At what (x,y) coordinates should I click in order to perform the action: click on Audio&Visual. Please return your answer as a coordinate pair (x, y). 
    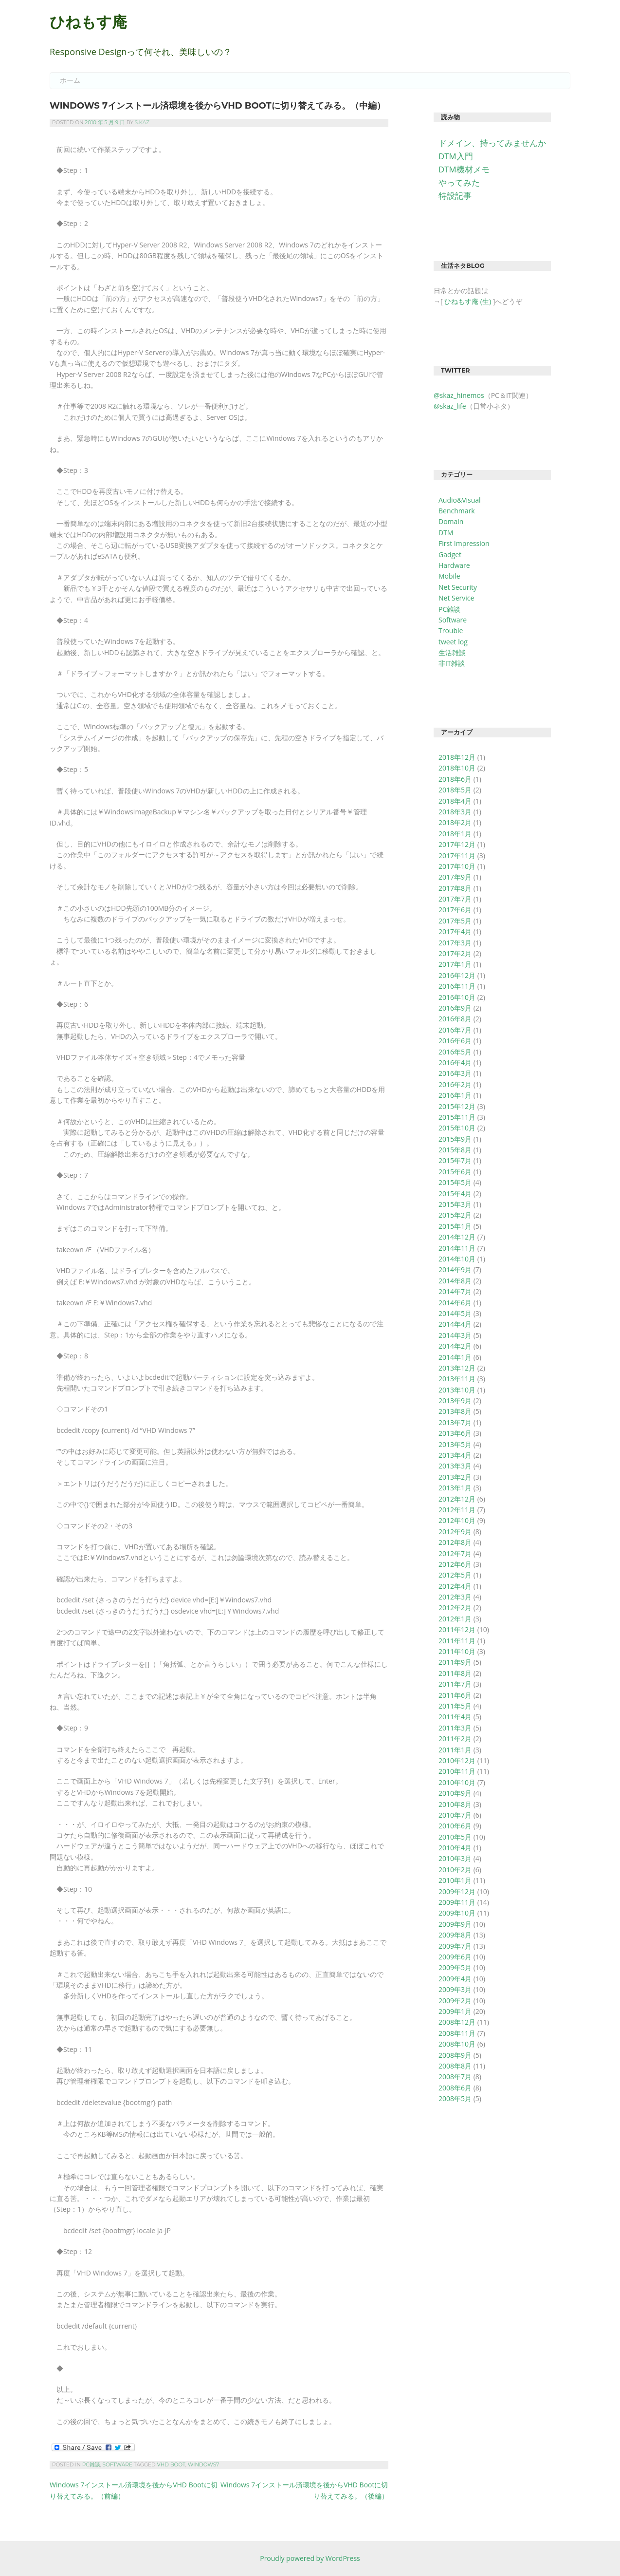
    Looking at the image, I should click on (459, 500).